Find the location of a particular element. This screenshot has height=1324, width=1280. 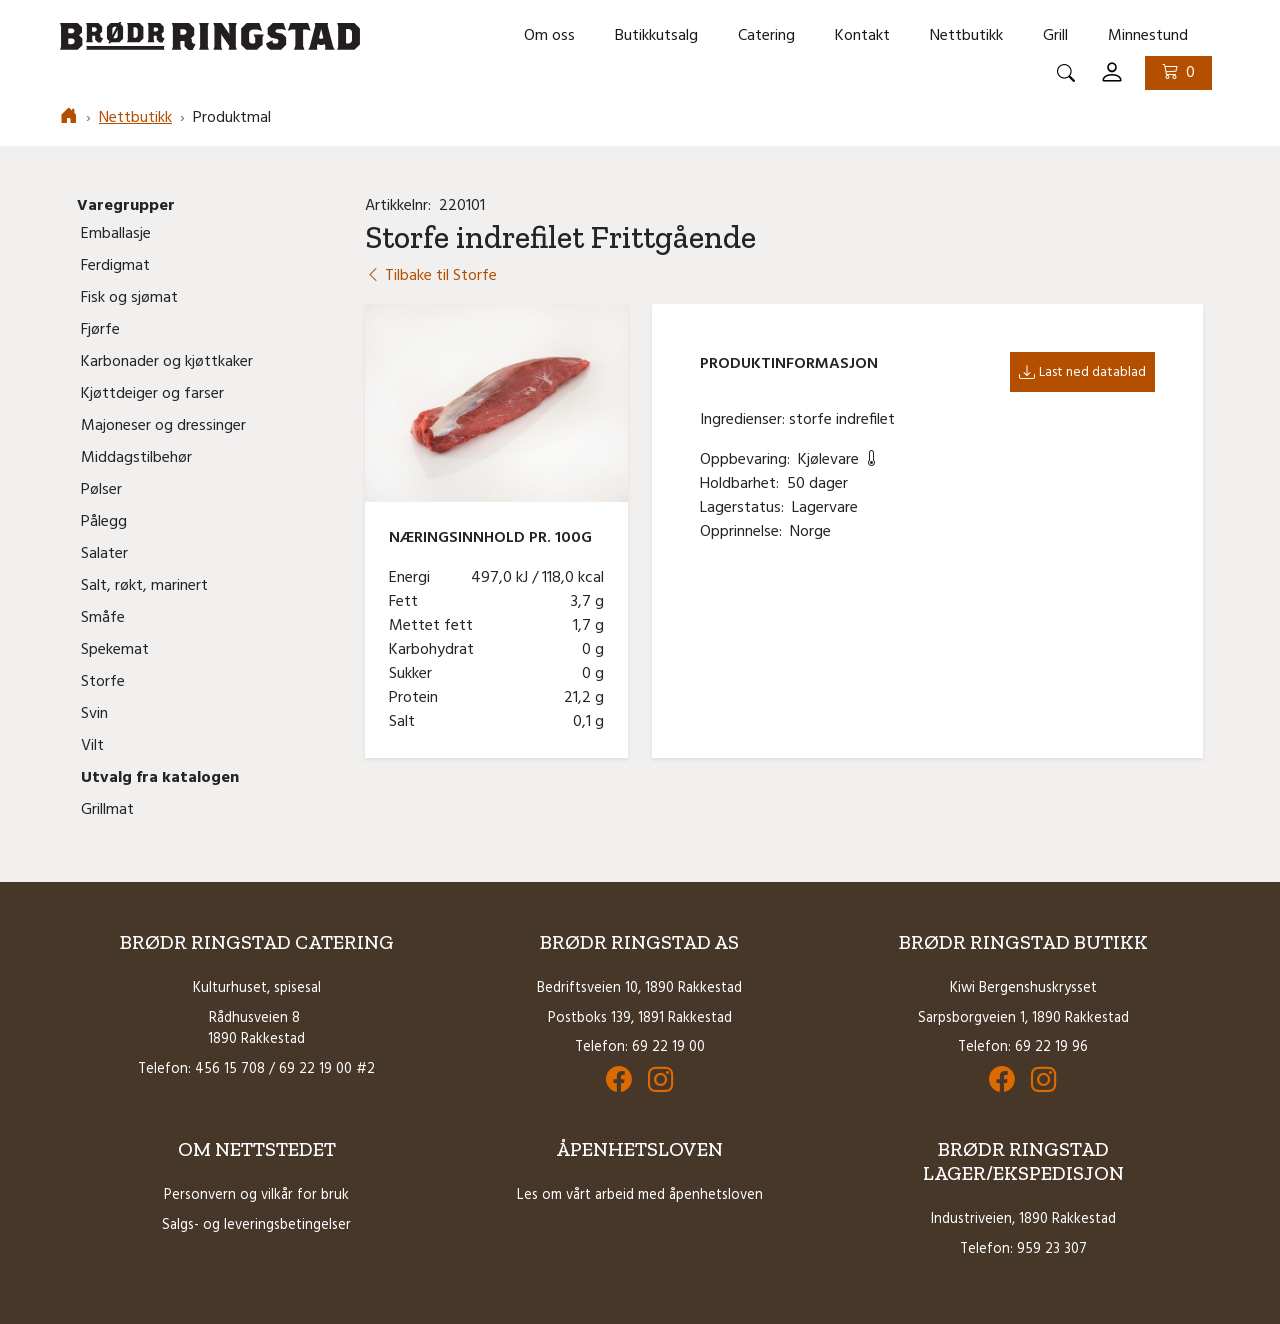

Salt is located at coordinates (406, 722).